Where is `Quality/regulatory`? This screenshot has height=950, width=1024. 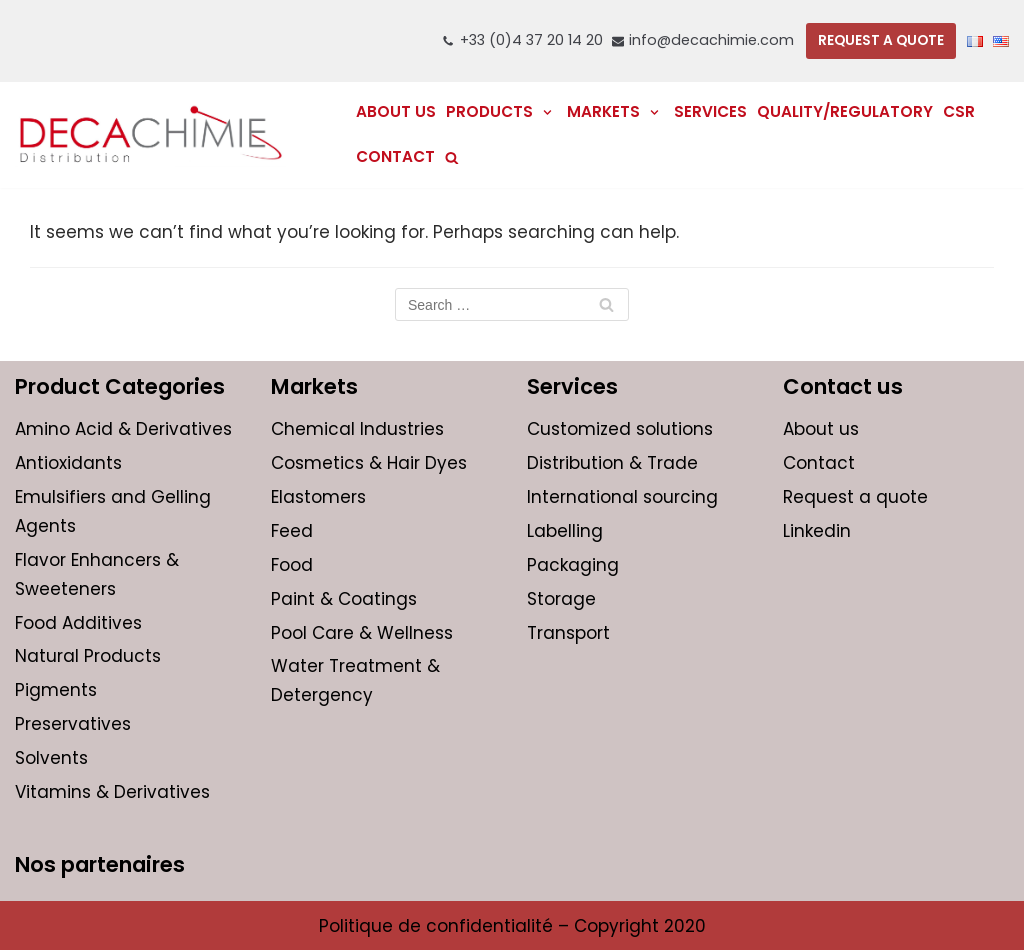
Quality/regulatory is located at coordinates (845, 111).